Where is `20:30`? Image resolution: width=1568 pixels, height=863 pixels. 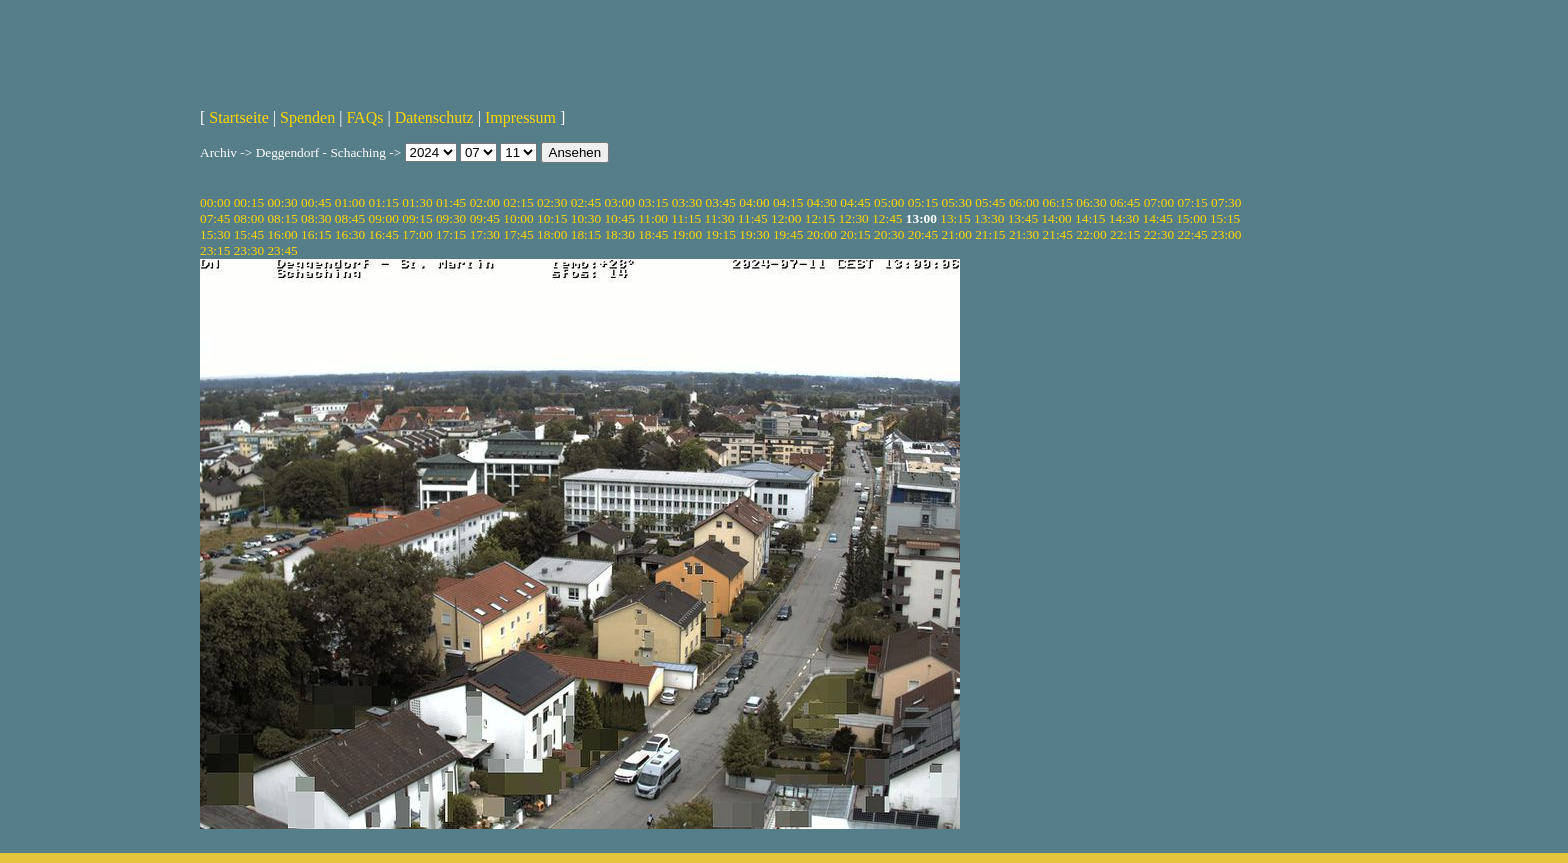
20:30 is located at coordinates (889, 234).